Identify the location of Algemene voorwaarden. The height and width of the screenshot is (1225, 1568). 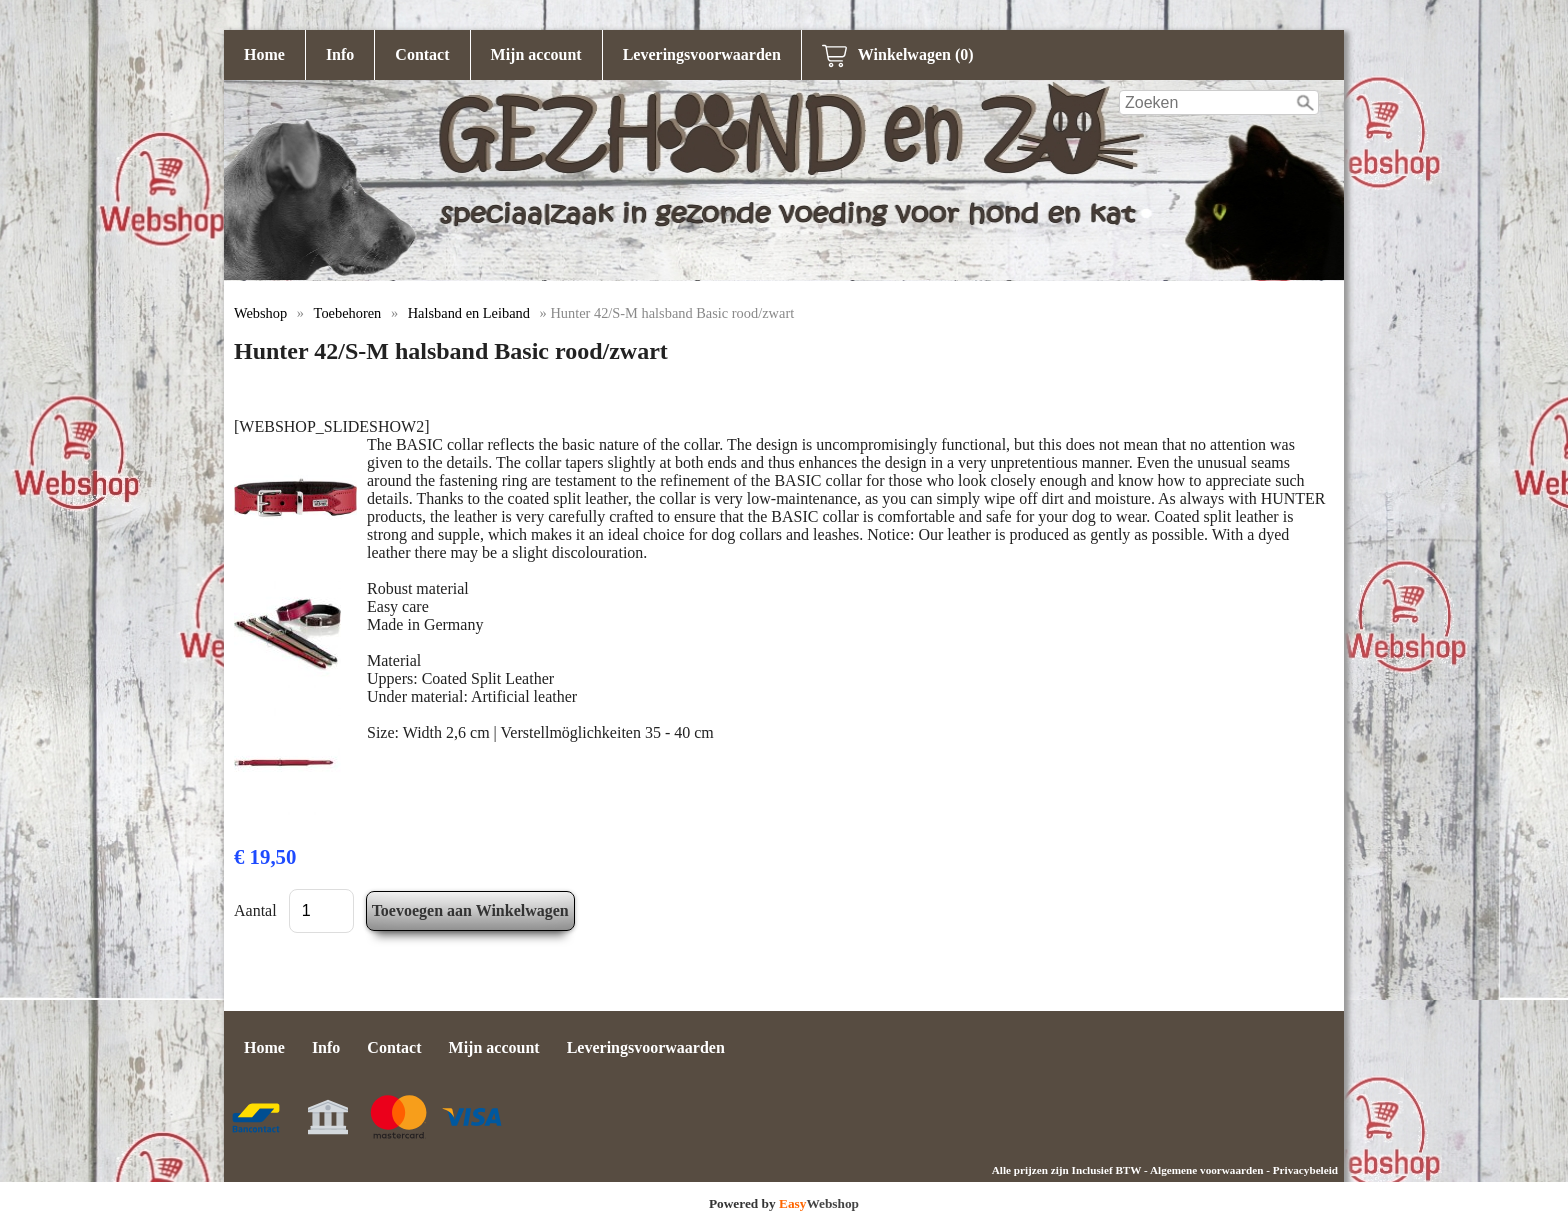
(1206, 1170).